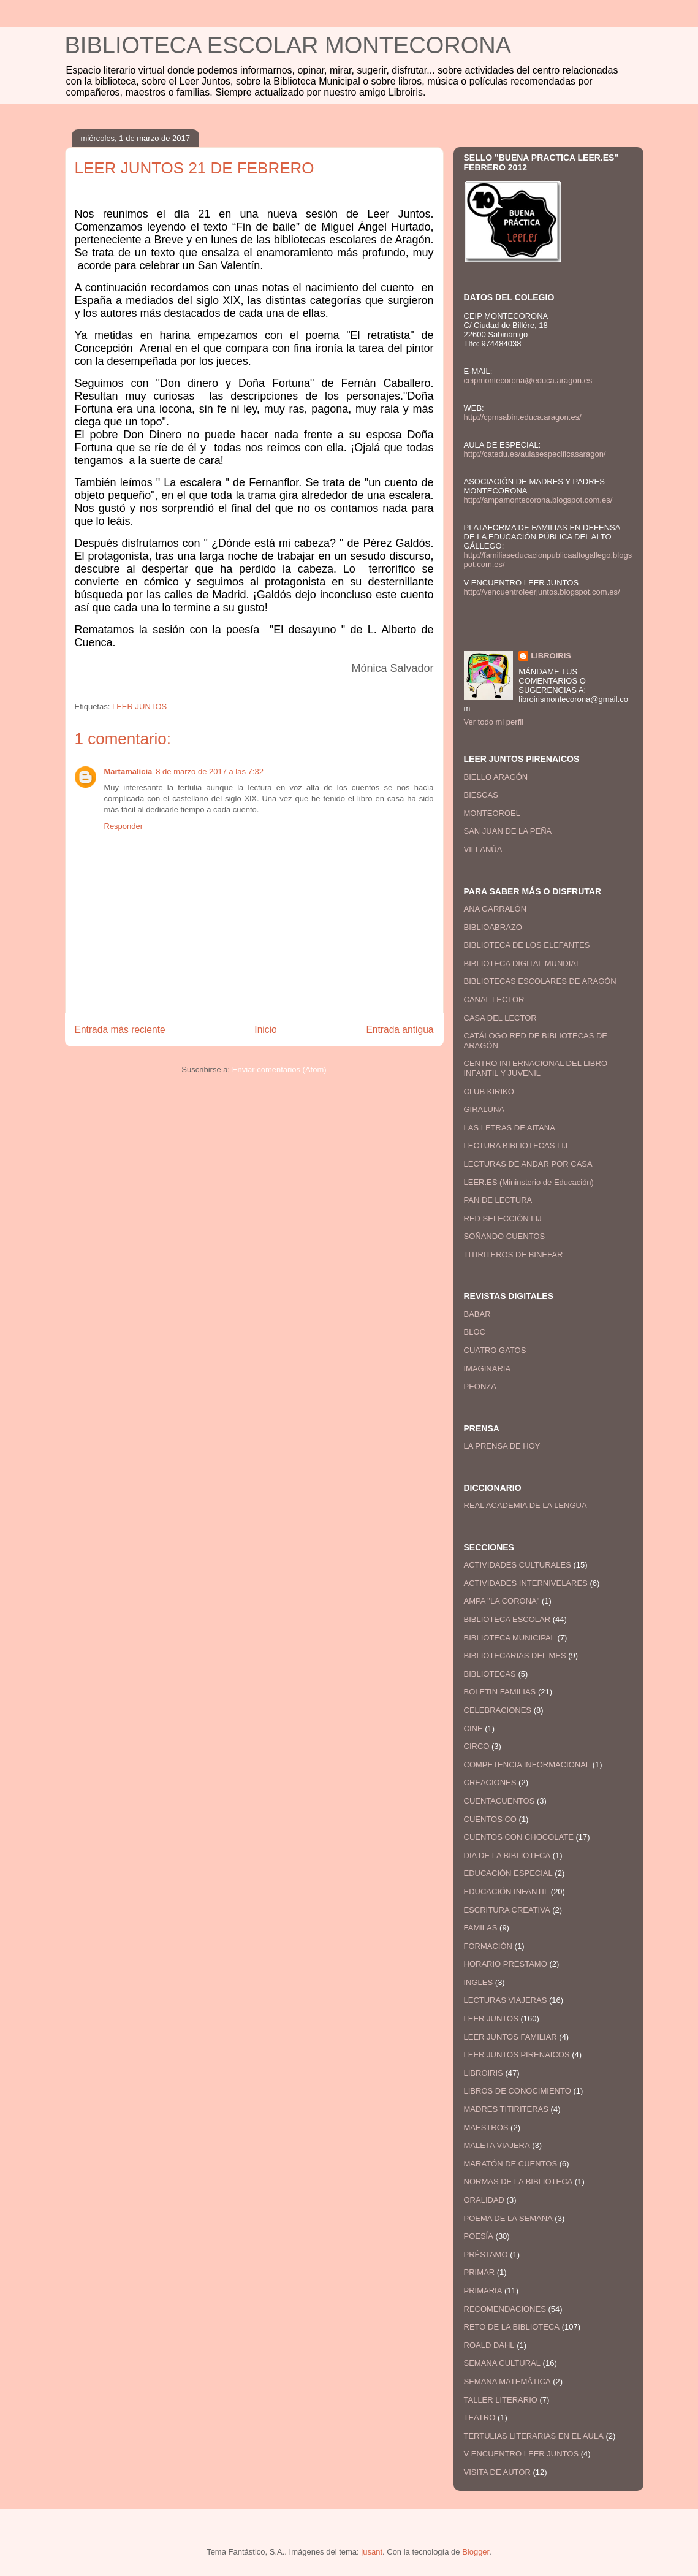 The height and width of the screenshot is (2576, 698). Describe the element at coordinates (527, 1764) in the screenshot. I see `COMPETENCIA INFORMACIONAL` at that location.